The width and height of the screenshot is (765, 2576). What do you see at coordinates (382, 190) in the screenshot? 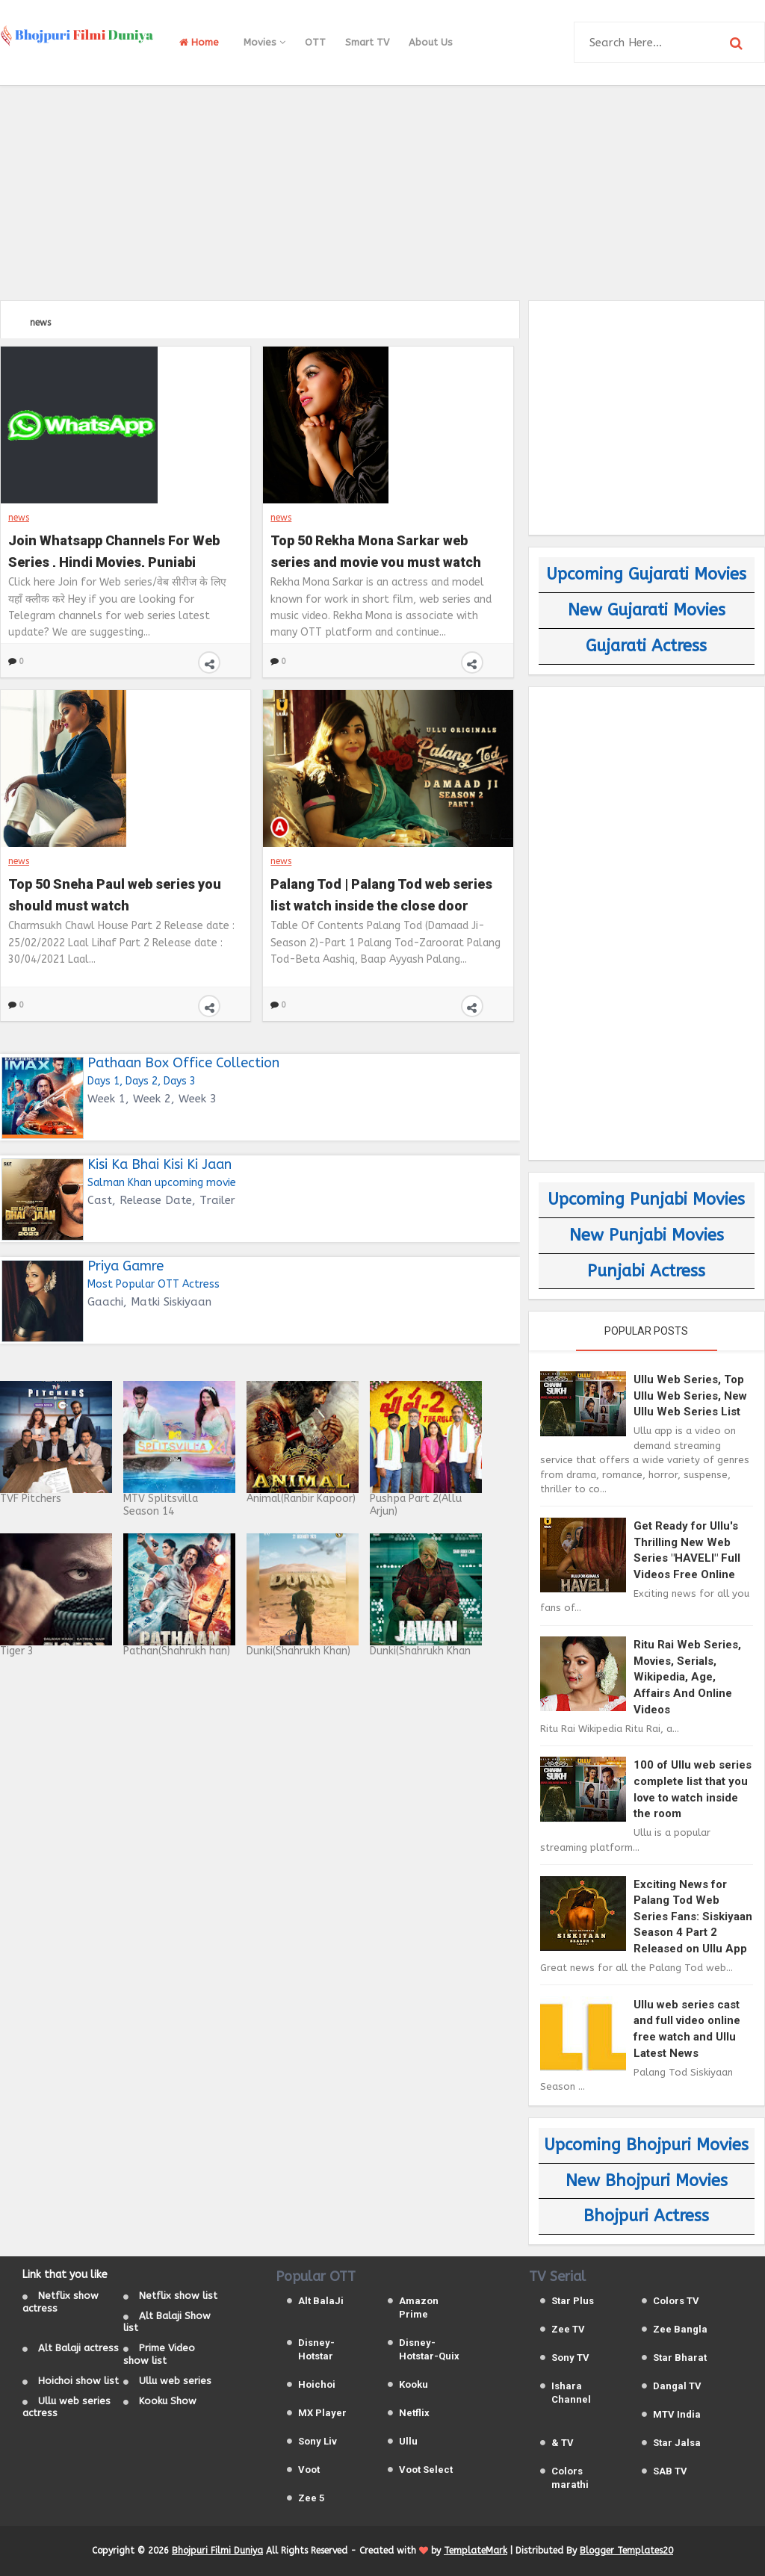
I see `[Advertisement]` at bounding box center [382, 190].